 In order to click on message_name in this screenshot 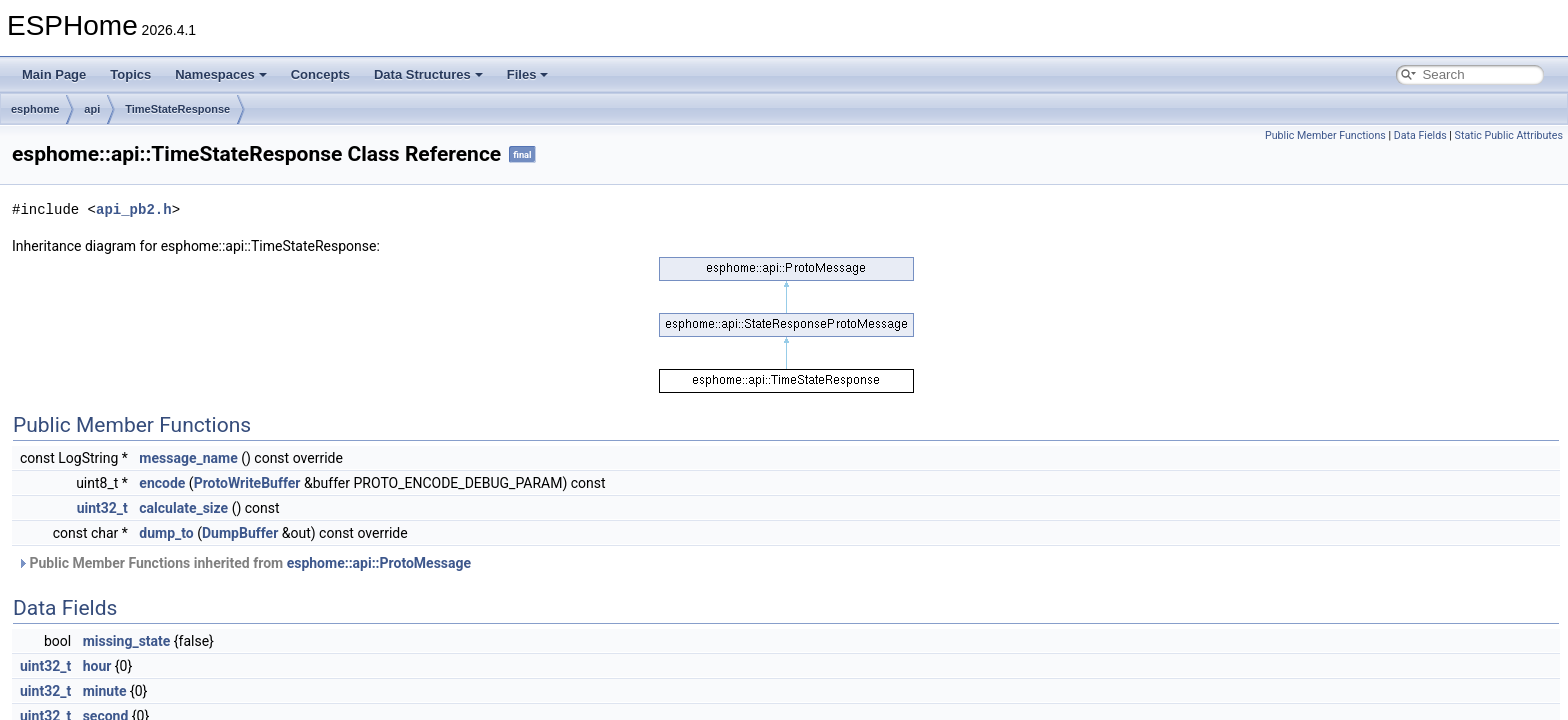, I will do `click(188, 458)`.